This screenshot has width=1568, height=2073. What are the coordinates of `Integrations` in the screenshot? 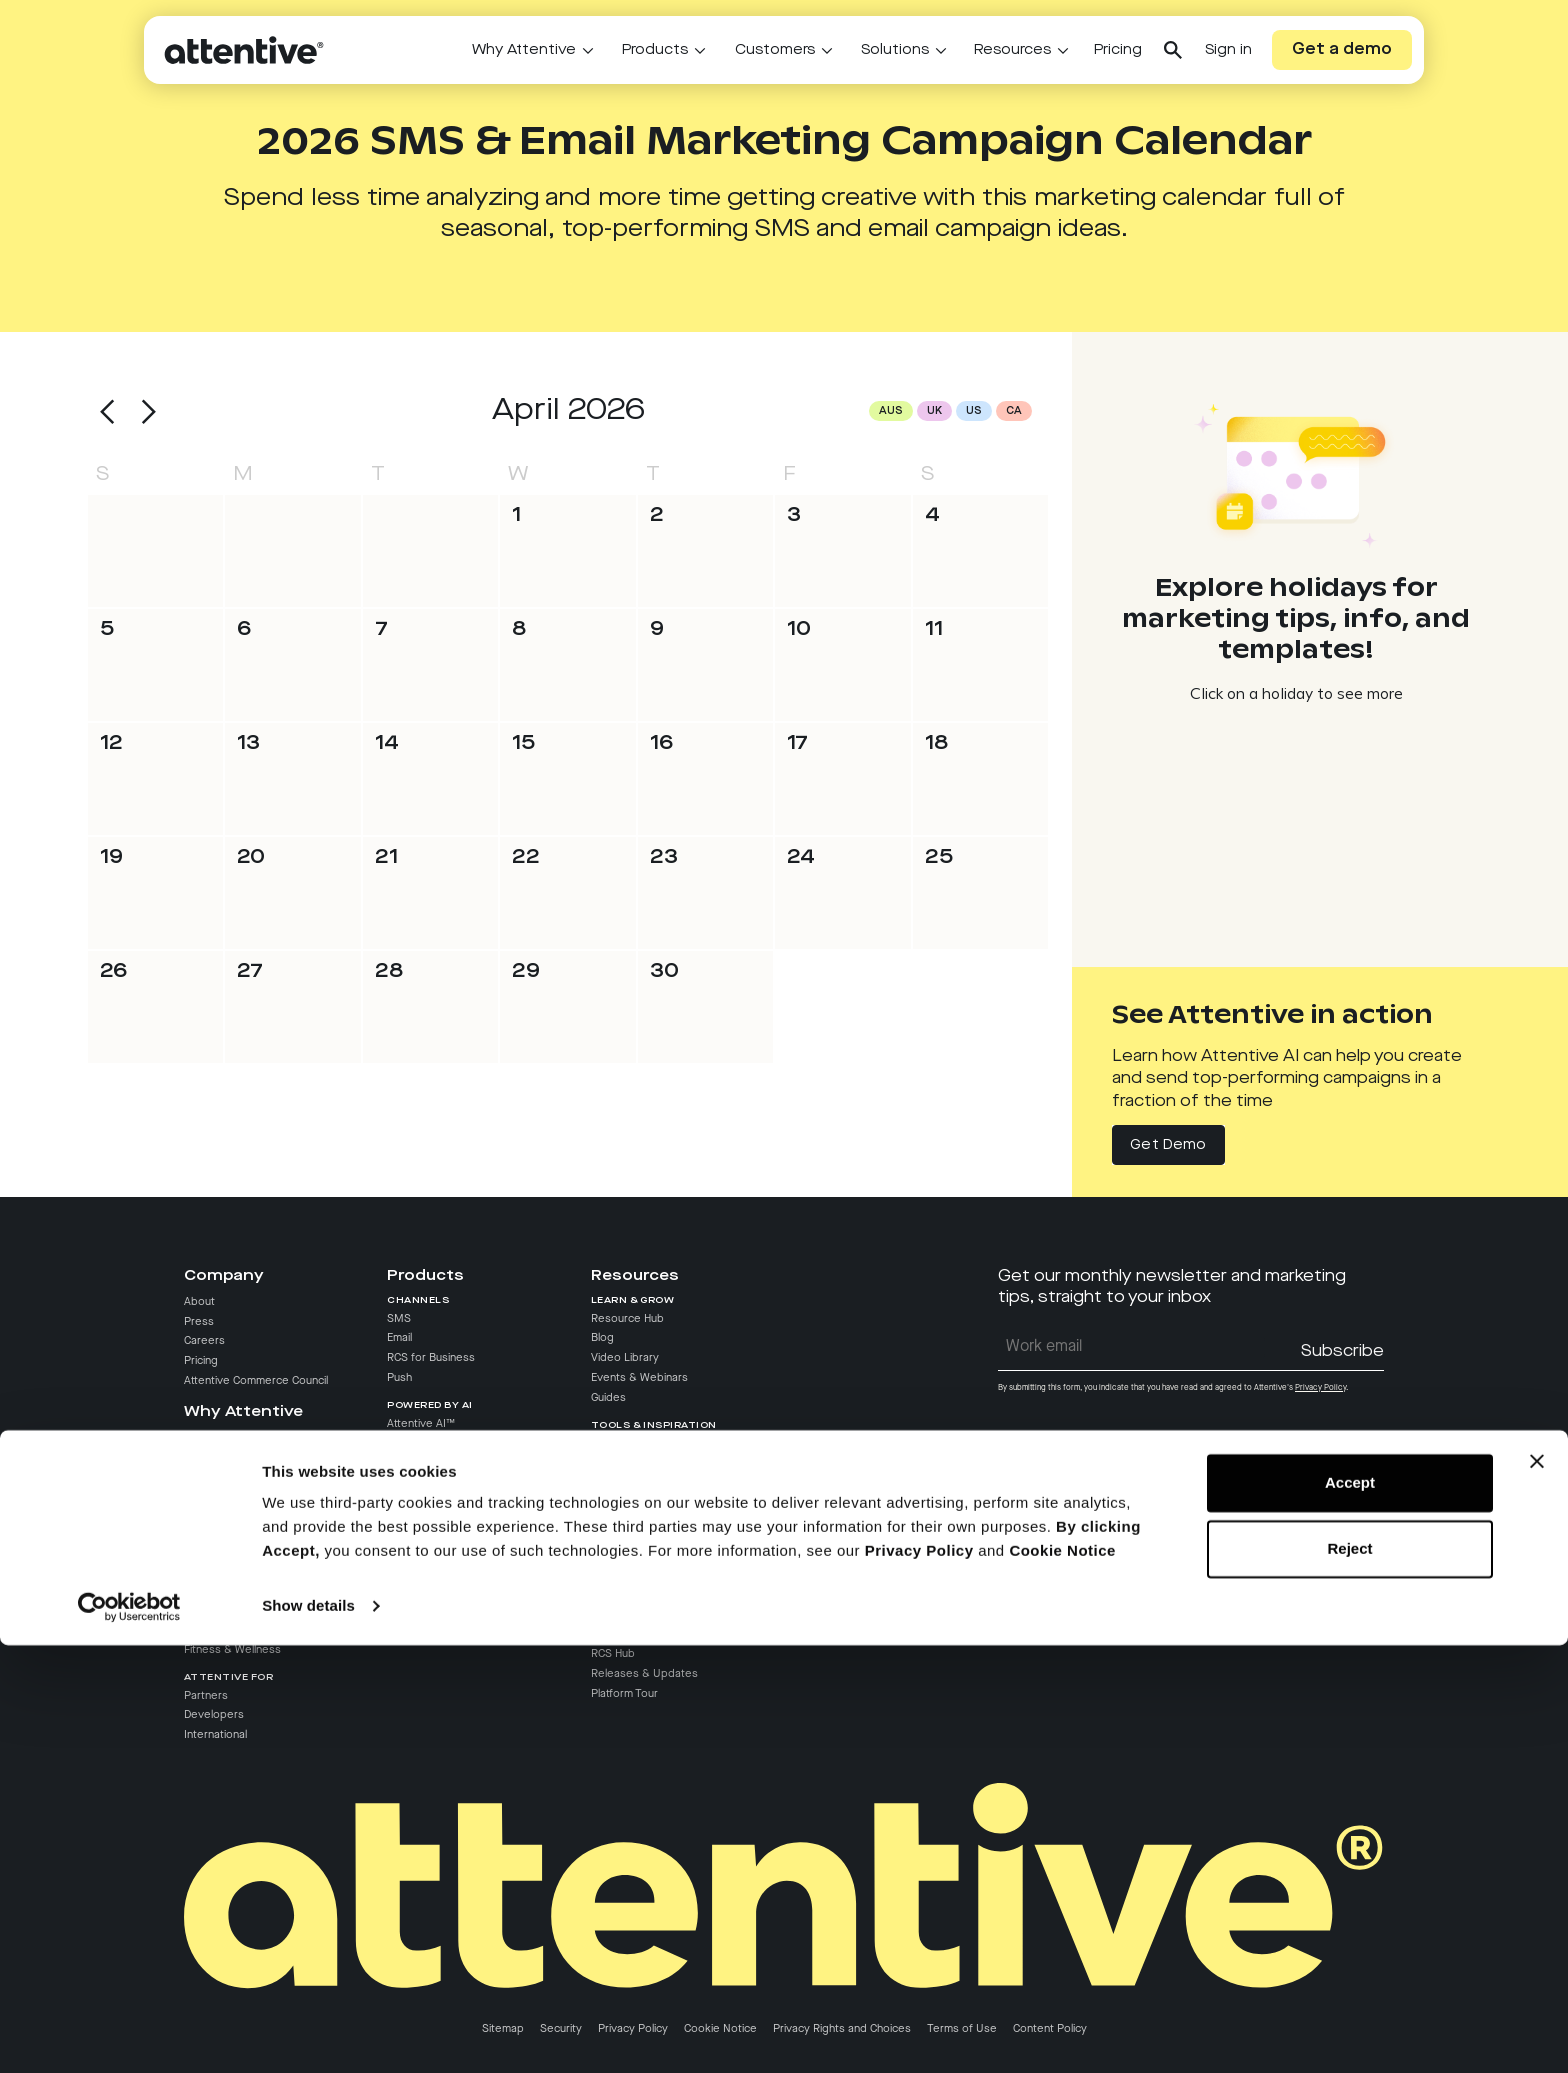 It's located at (418, 1529).